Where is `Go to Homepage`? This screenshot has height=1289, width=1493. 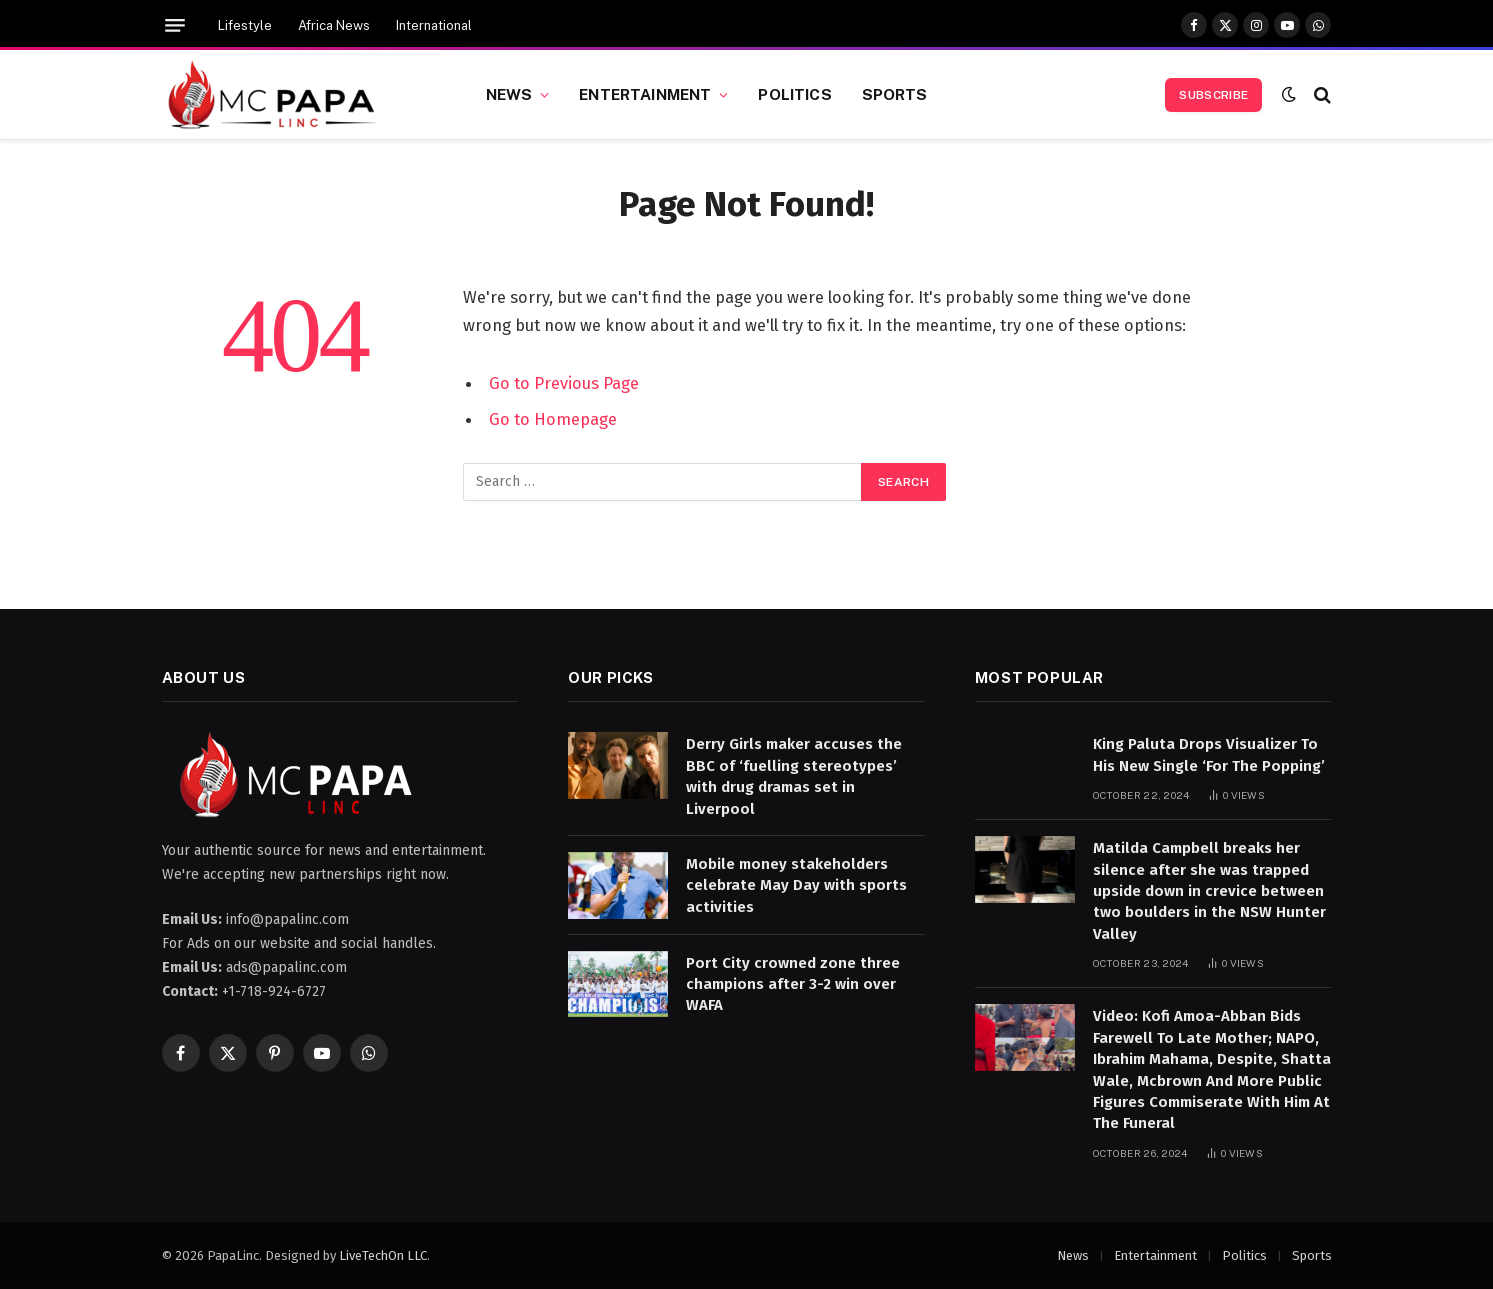 Go to Homepage is located at coordinates (553, 419).